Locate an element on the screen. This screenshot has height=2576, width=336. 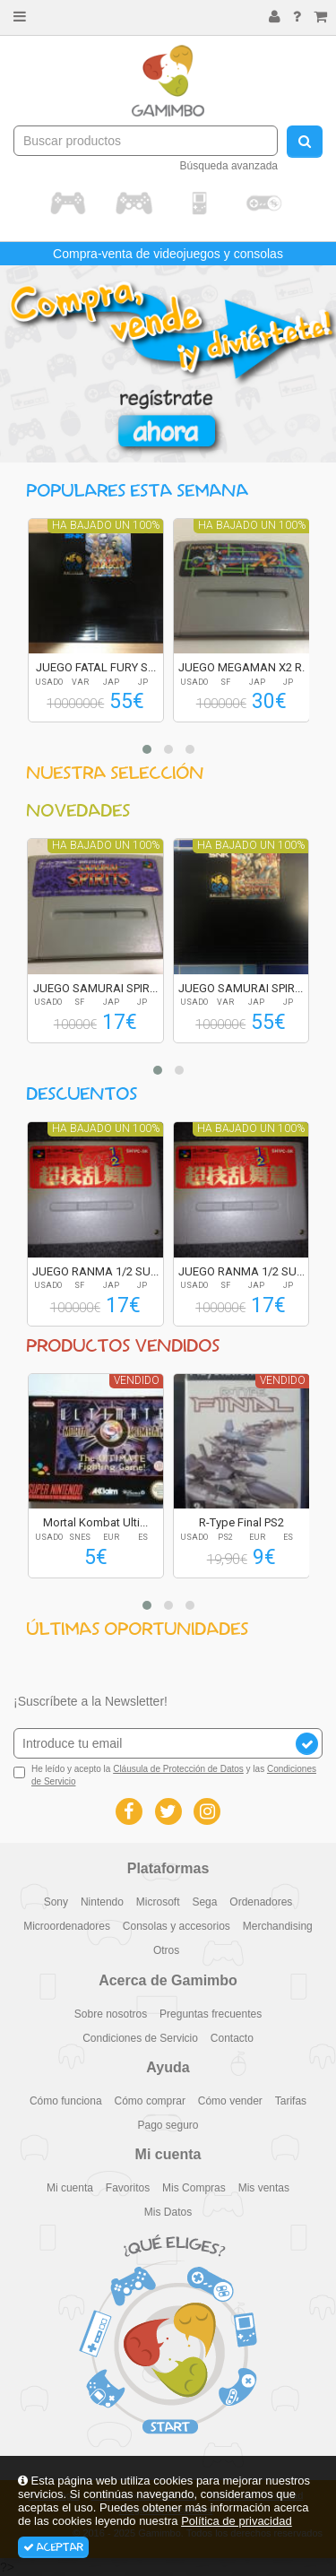
Pago seguro is located at coordinates (167, 2125).